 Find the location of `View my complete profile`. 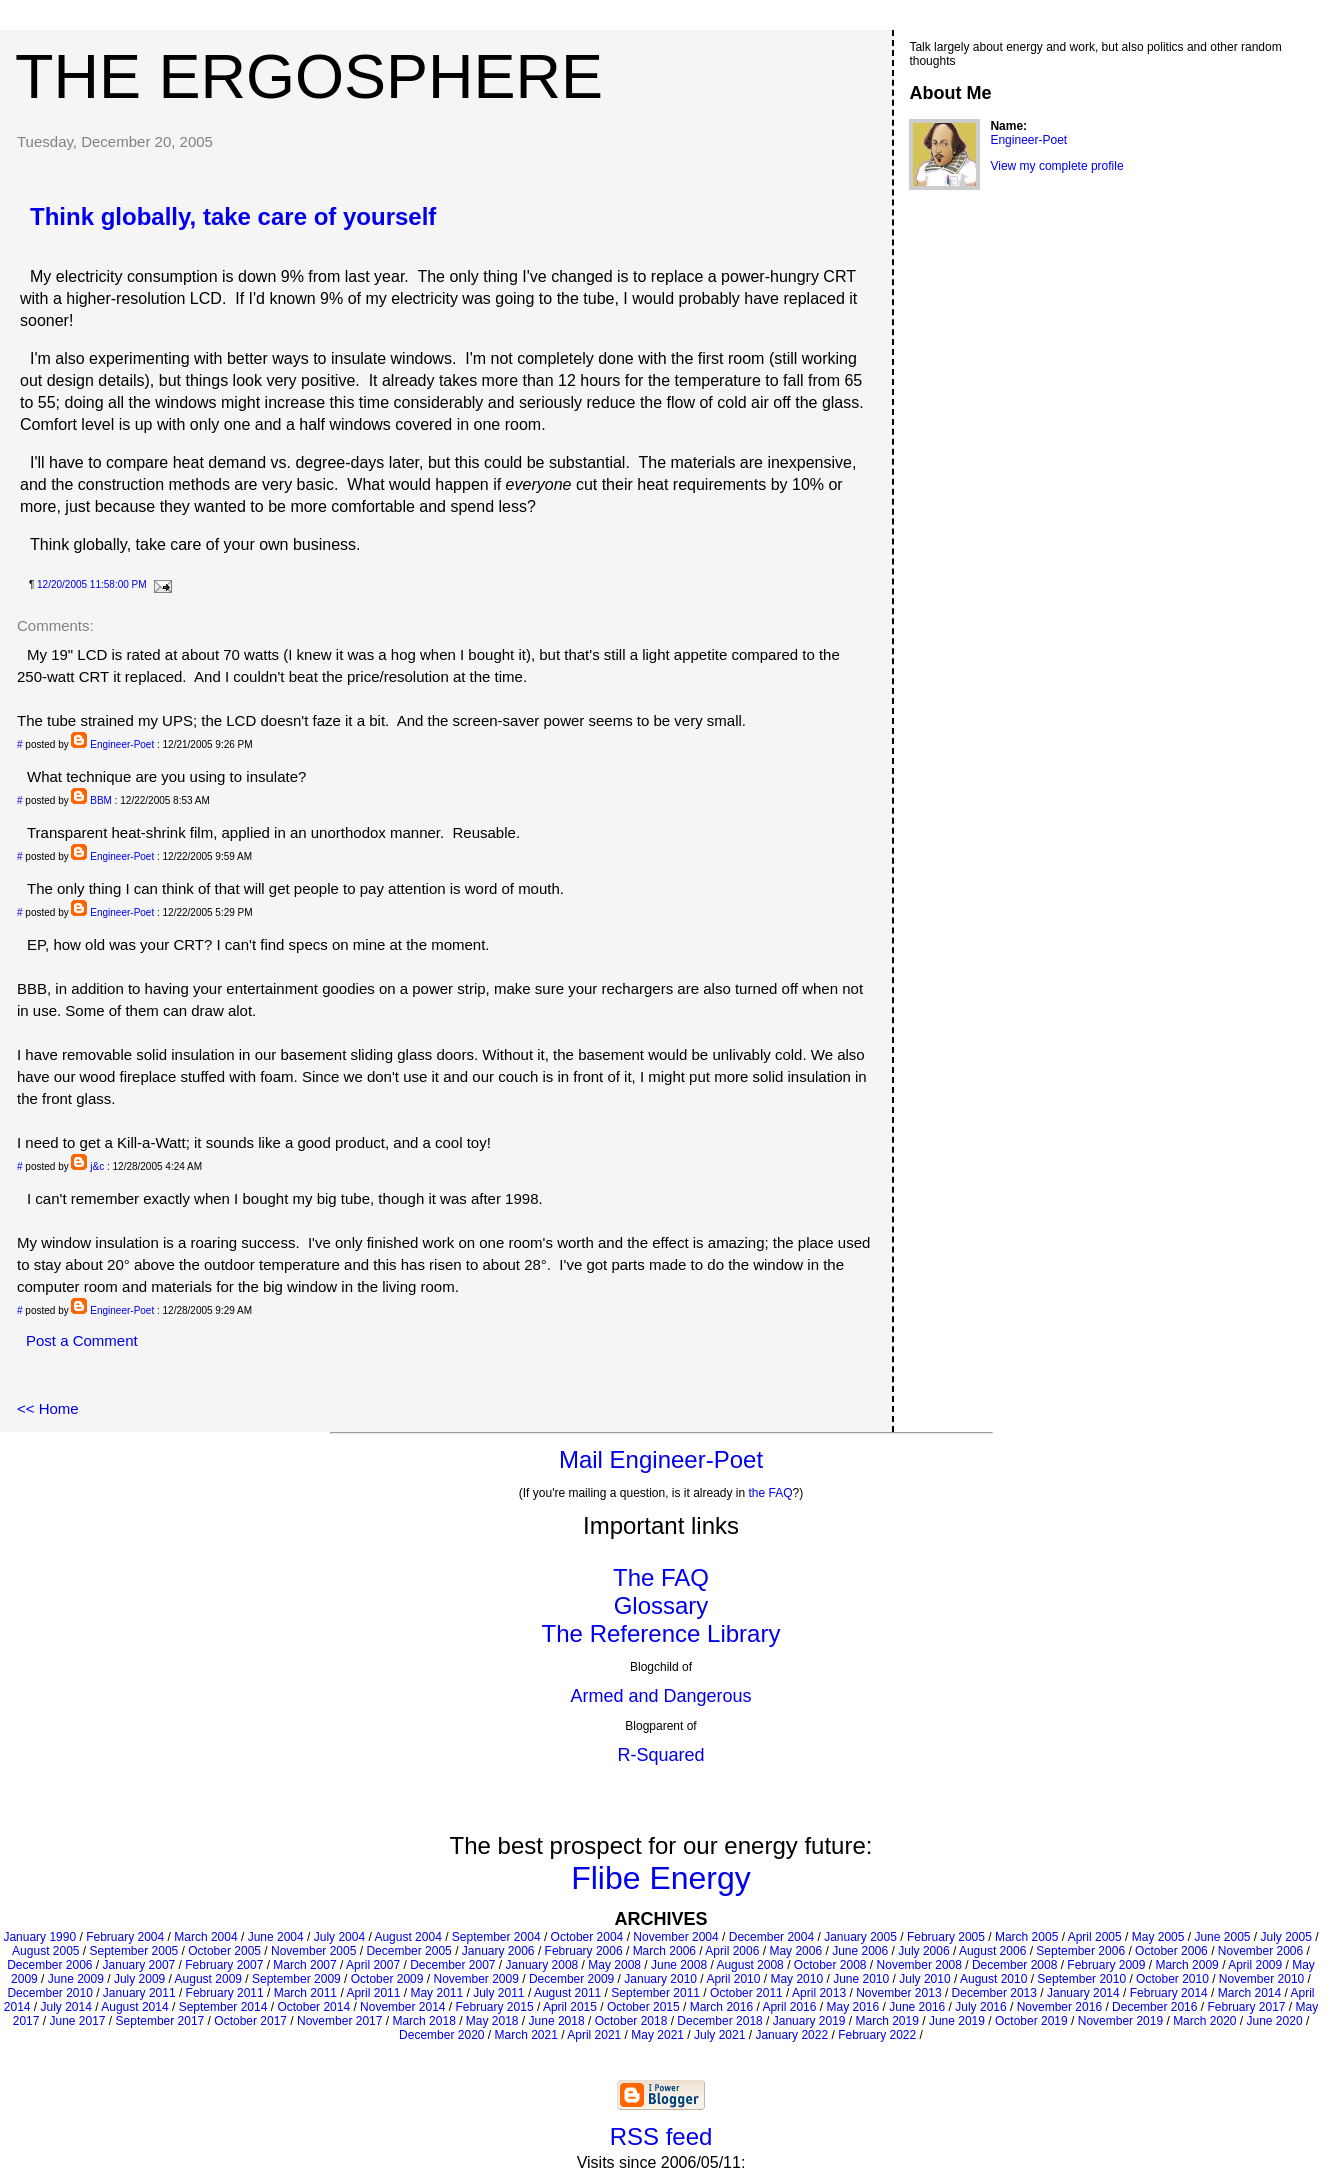

View my complete profile is located at coordinates (1056, 166).